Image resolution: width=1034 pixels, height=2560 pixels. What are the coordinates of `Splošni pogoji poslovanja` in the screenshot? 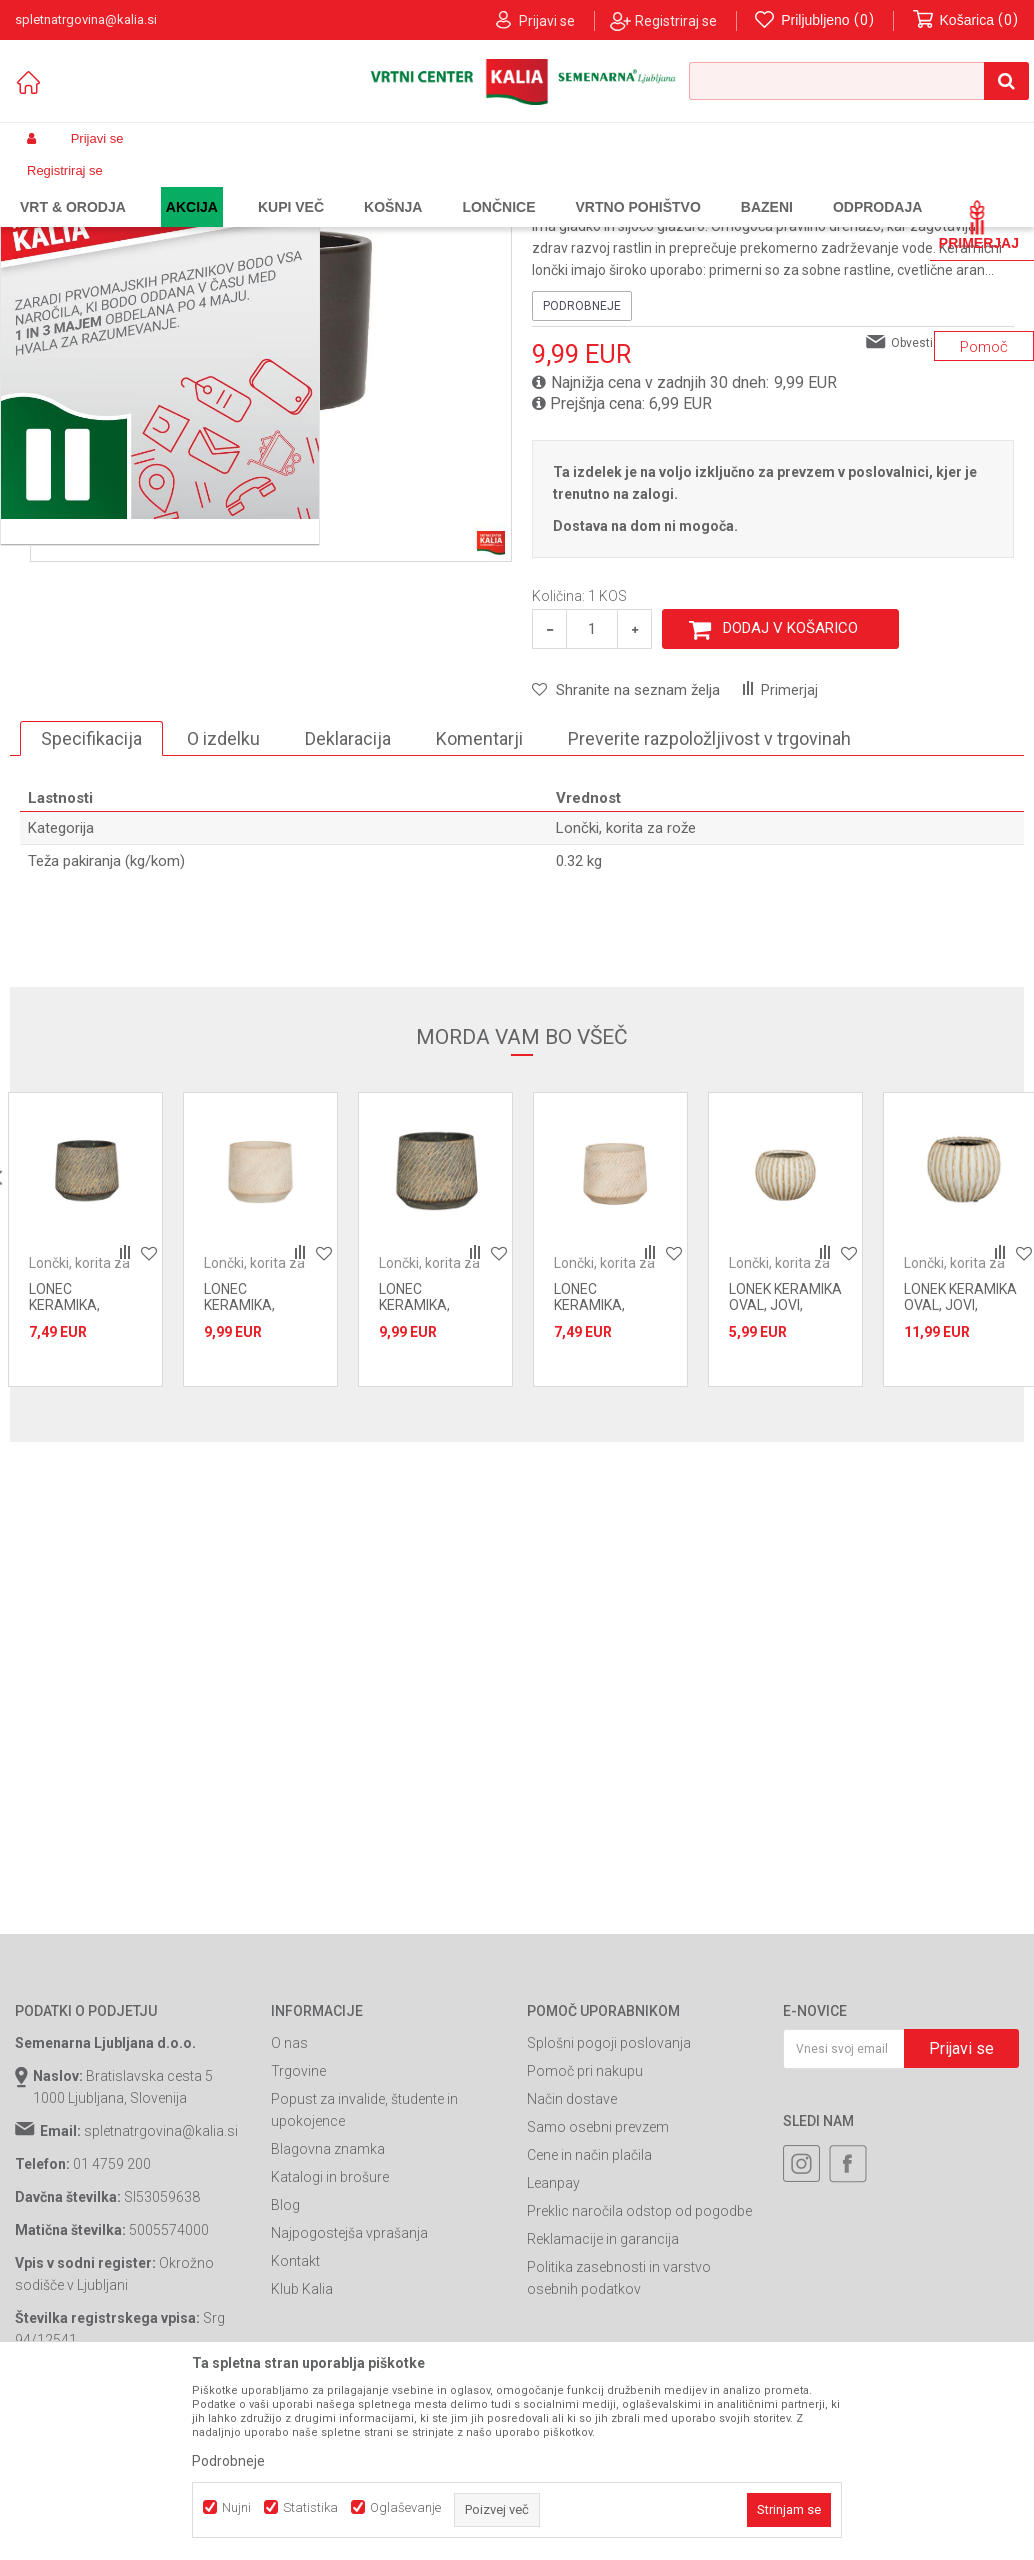 It's located at (609, 2206).